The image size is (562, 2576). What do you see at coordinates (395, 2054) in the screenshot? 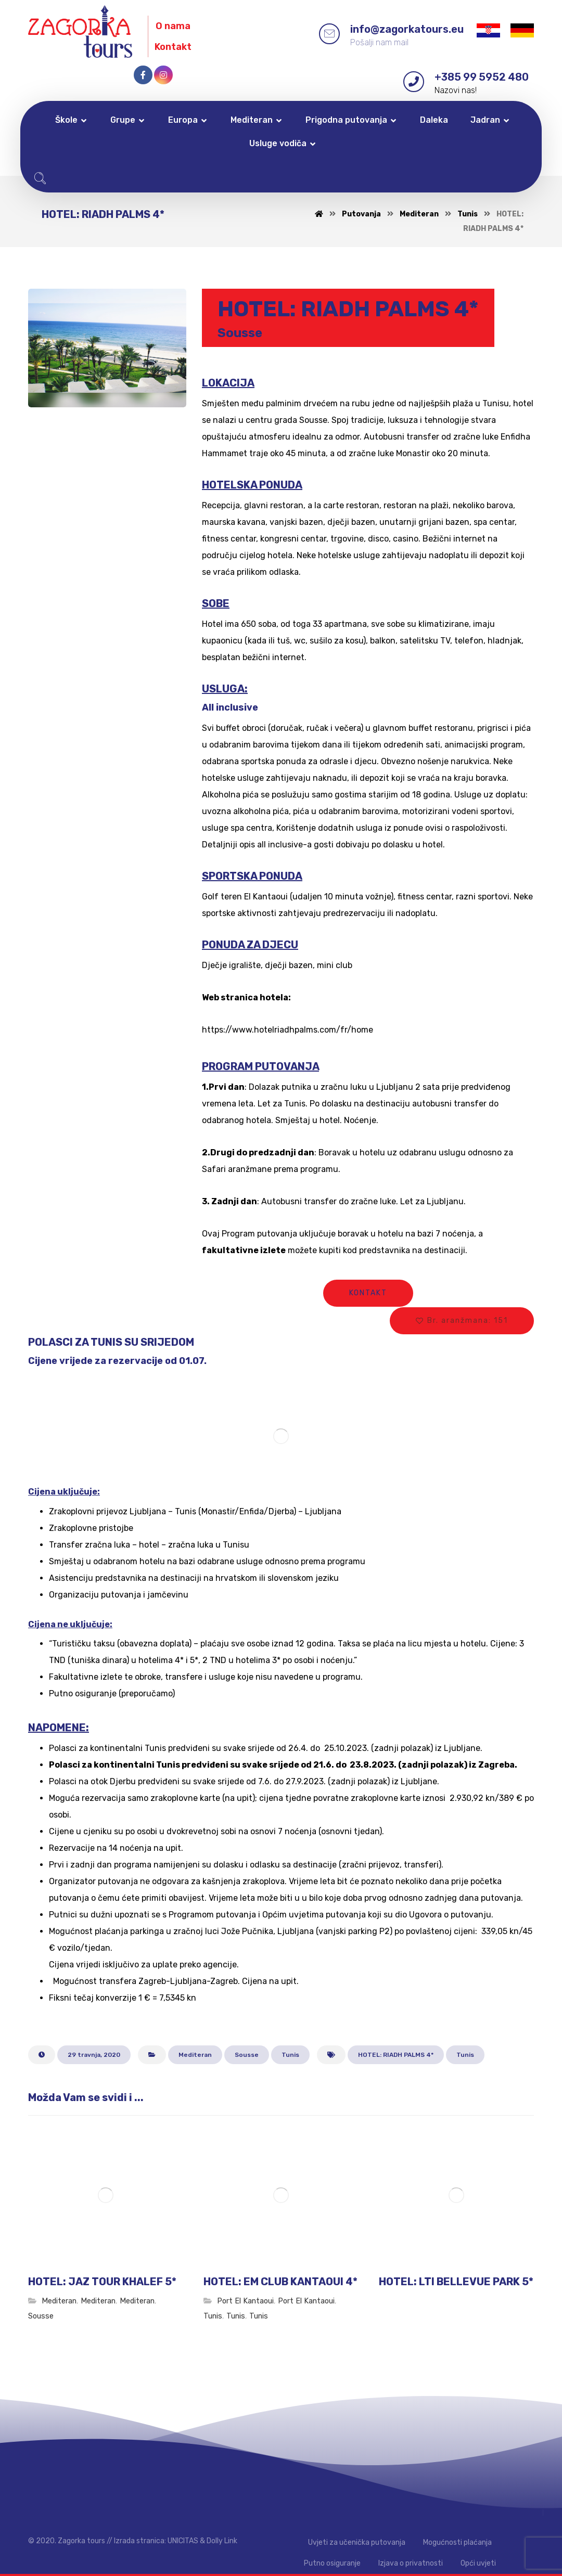
I see `HOTEL: RIADH PALMS 4*` at bounding box center [395, 2054].